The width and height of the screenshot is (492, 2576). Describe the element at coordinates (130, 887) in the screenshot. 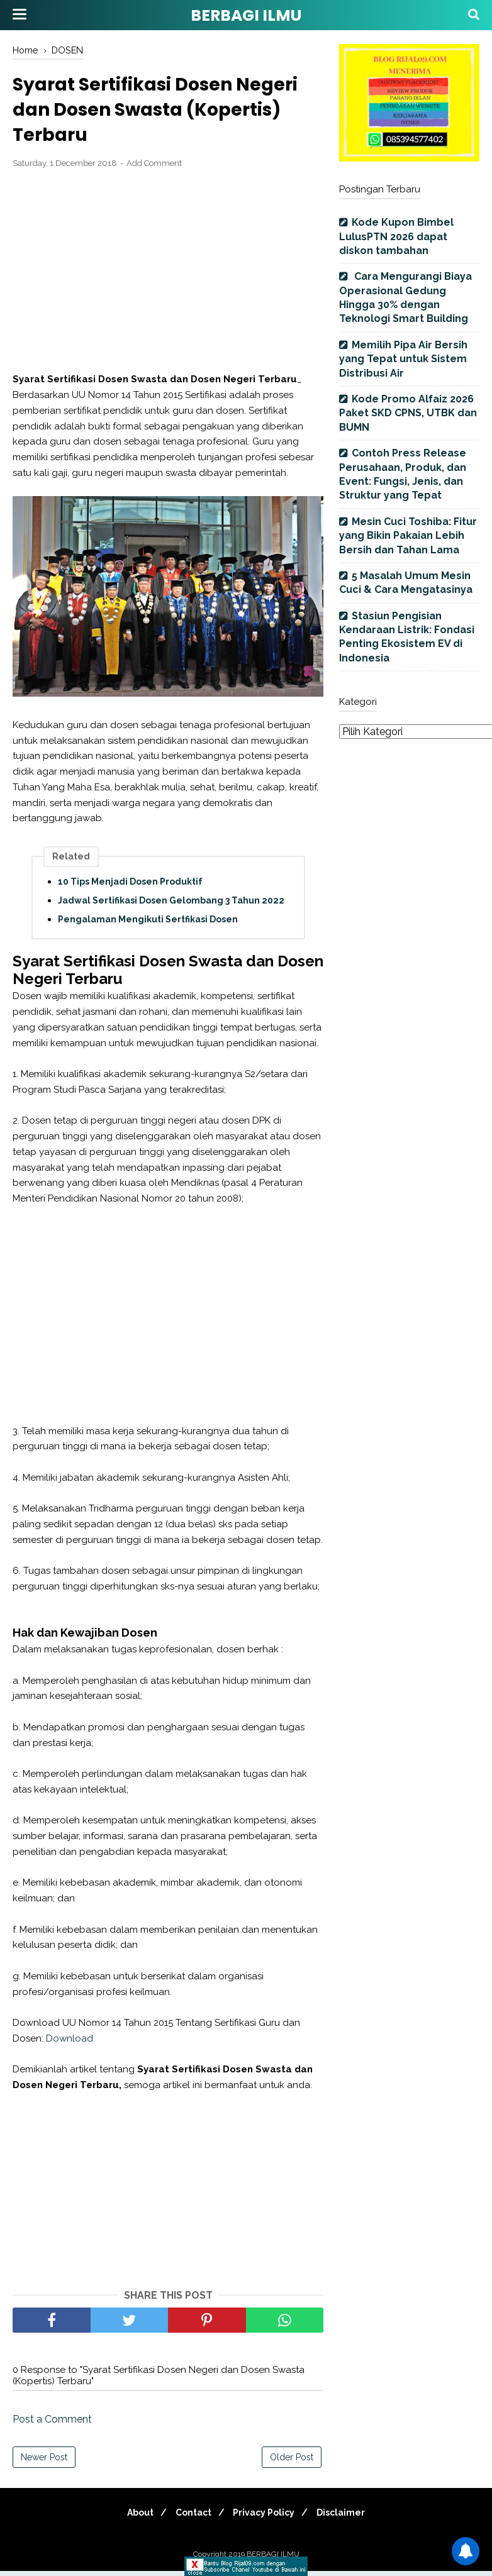

I see `10 Tips Menjadi Dosen Produktif` at that location.